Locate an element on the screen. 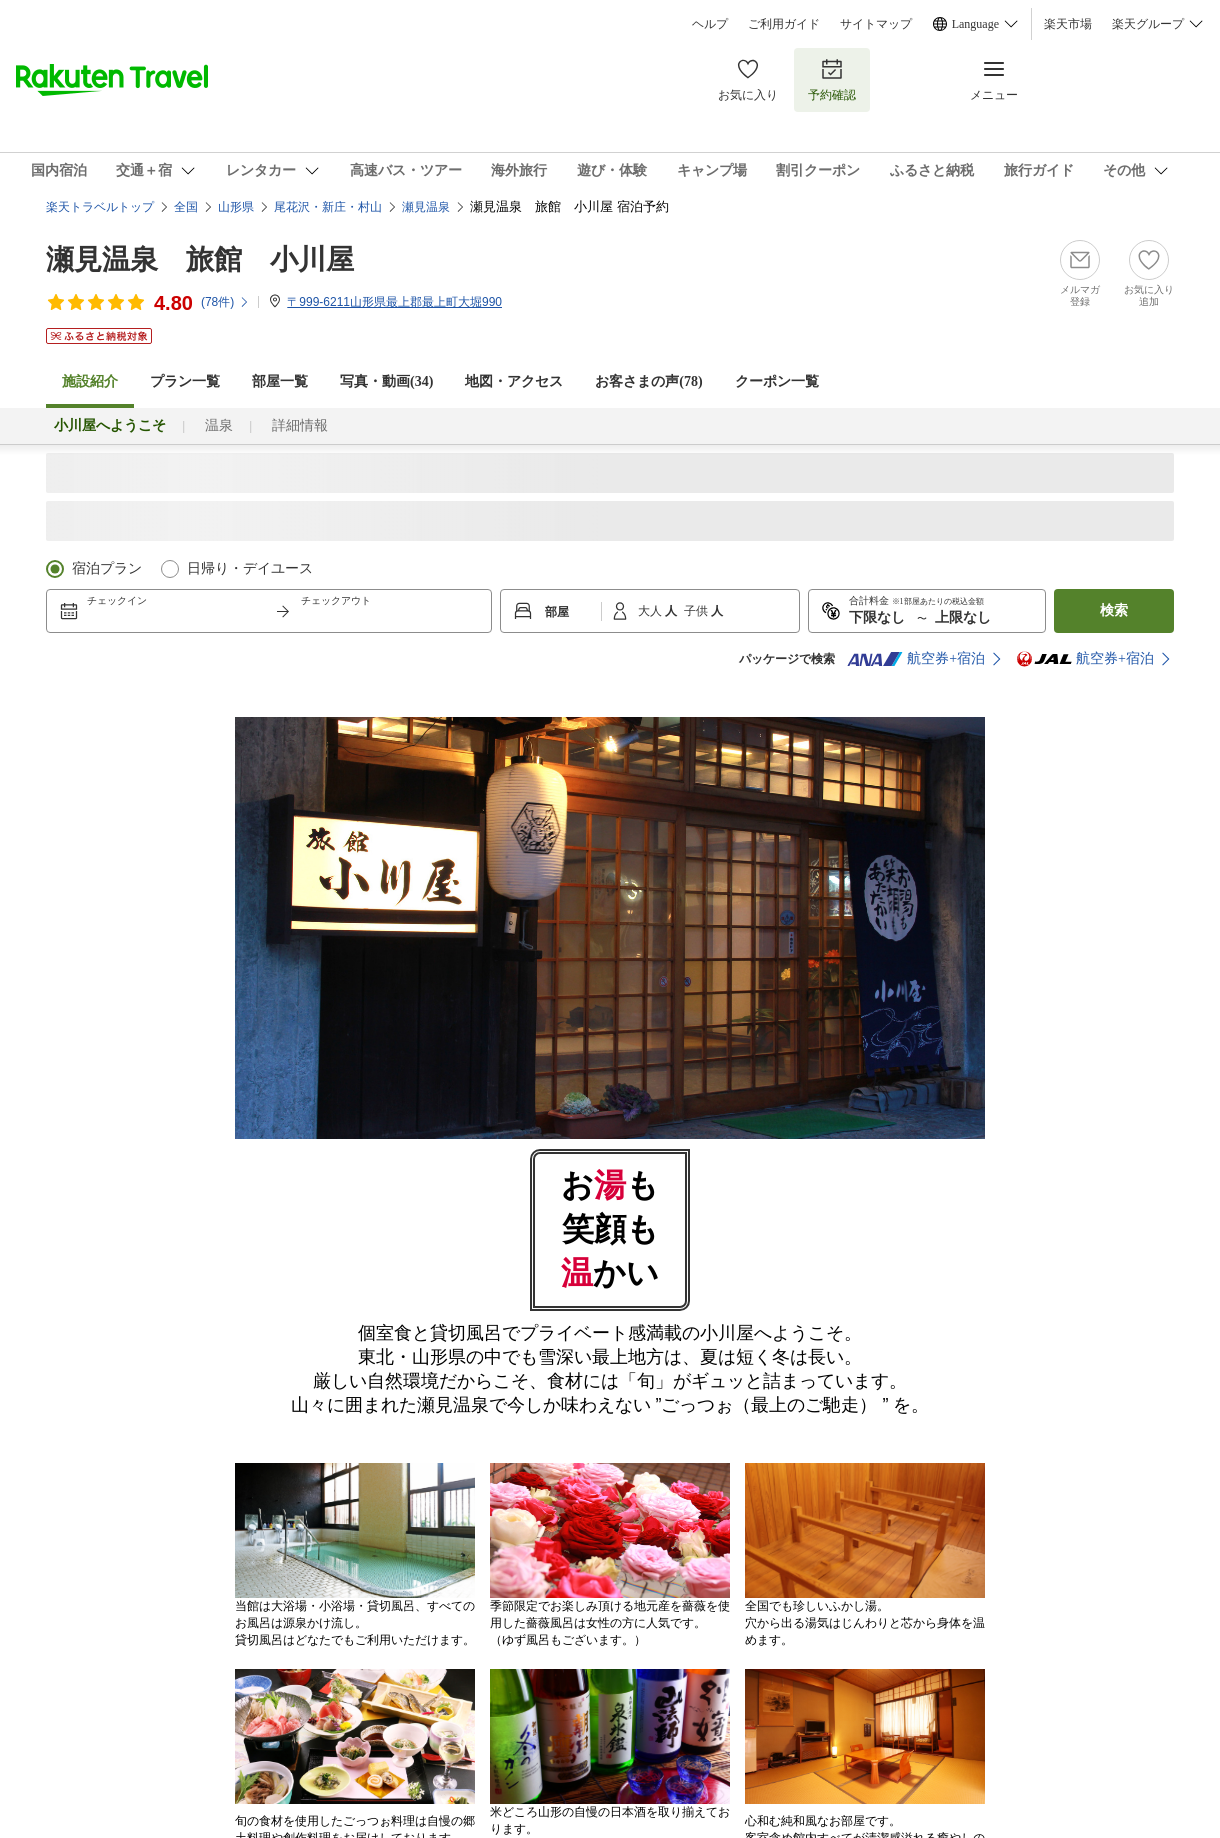  日帰り・デイユース is located at coordinates (250, 568).